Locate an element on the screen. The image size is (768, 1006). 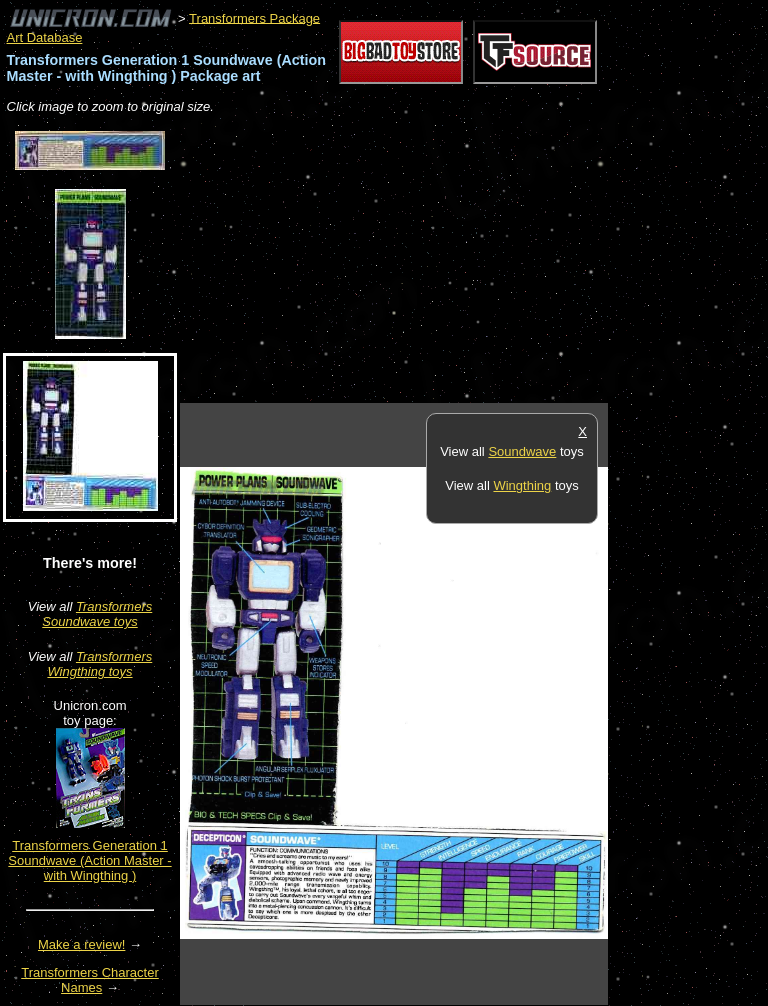
Make a review! is located at coordinates (81, 944).